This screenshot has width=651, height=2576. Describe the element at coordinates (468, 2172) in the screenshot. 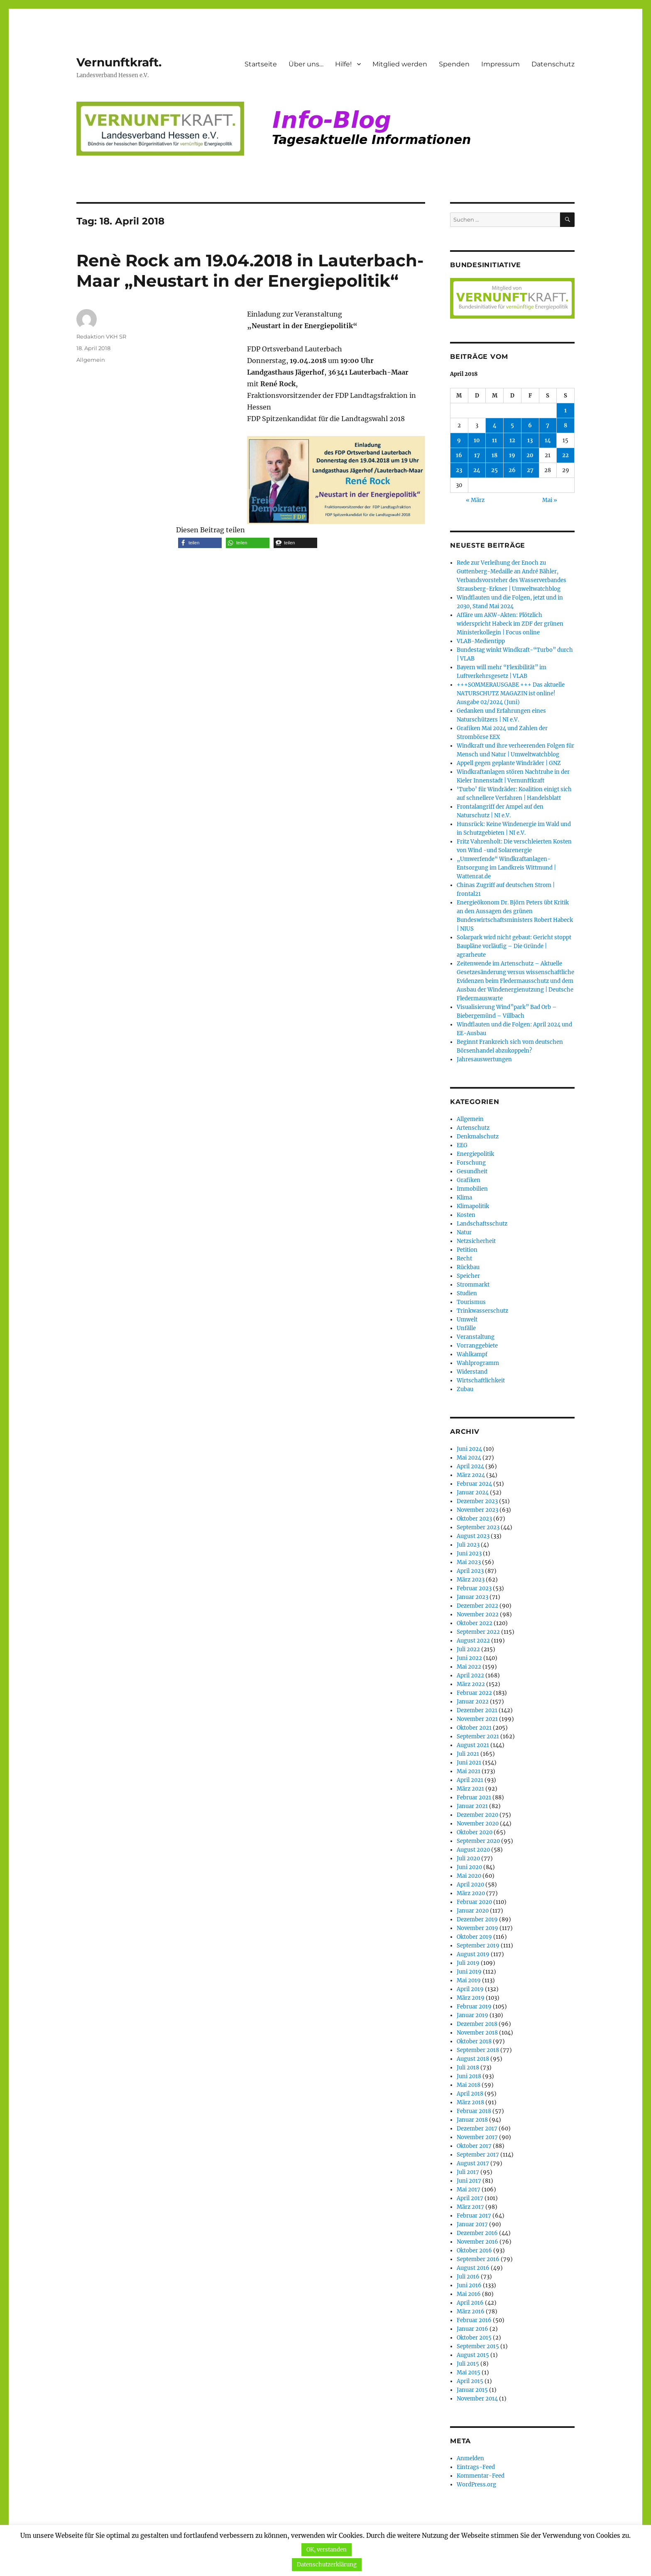

I see `Juli 2017` at that location.